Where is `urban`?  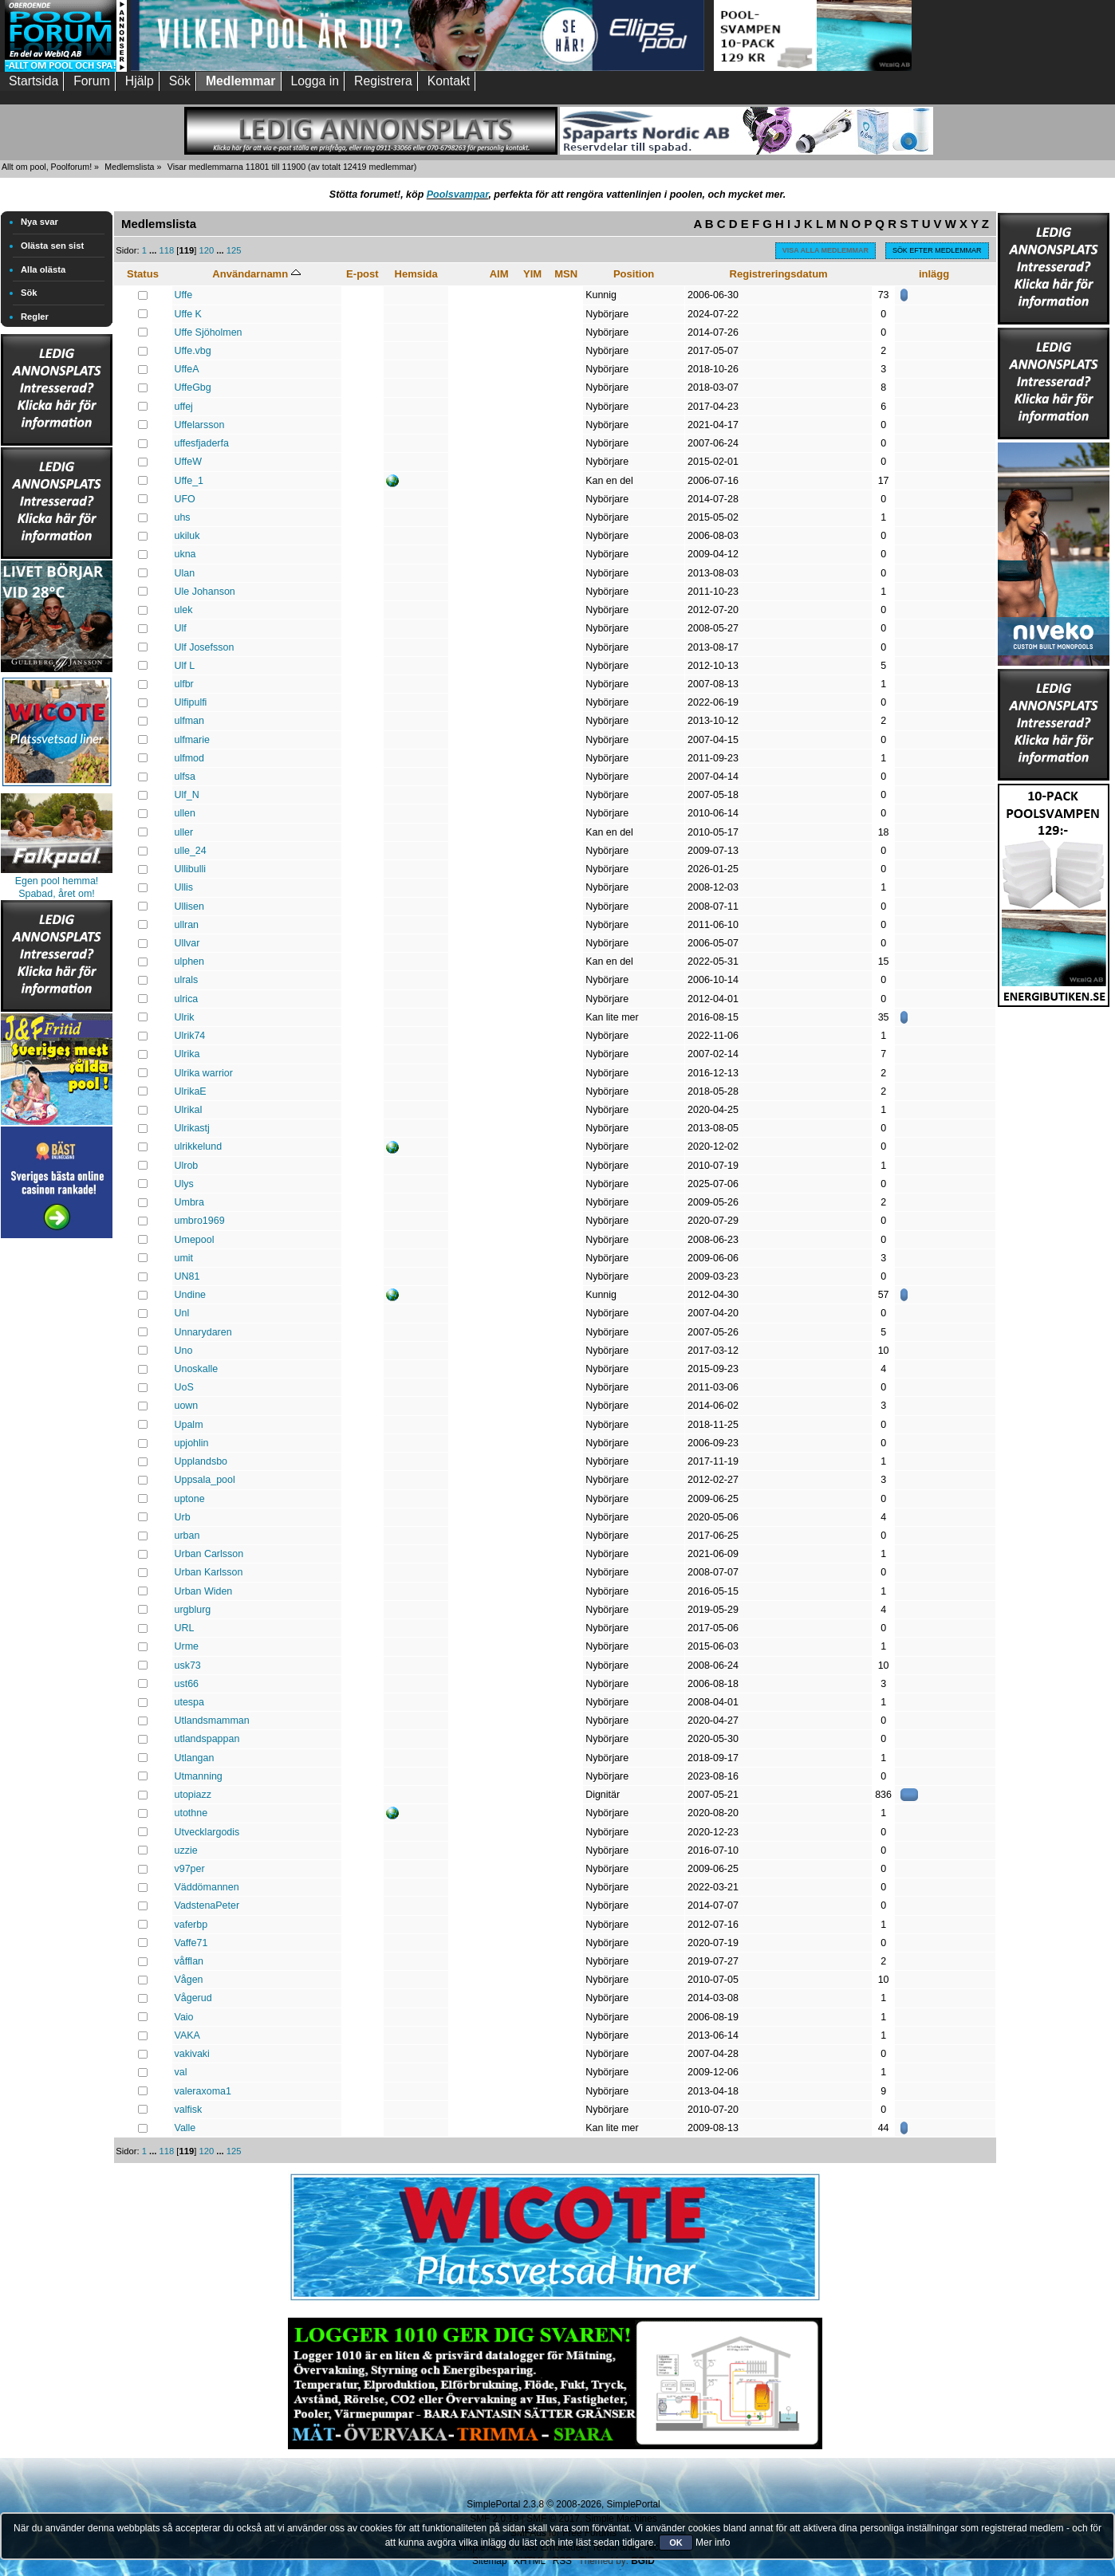
urban is located at coordinates (187, 1535).